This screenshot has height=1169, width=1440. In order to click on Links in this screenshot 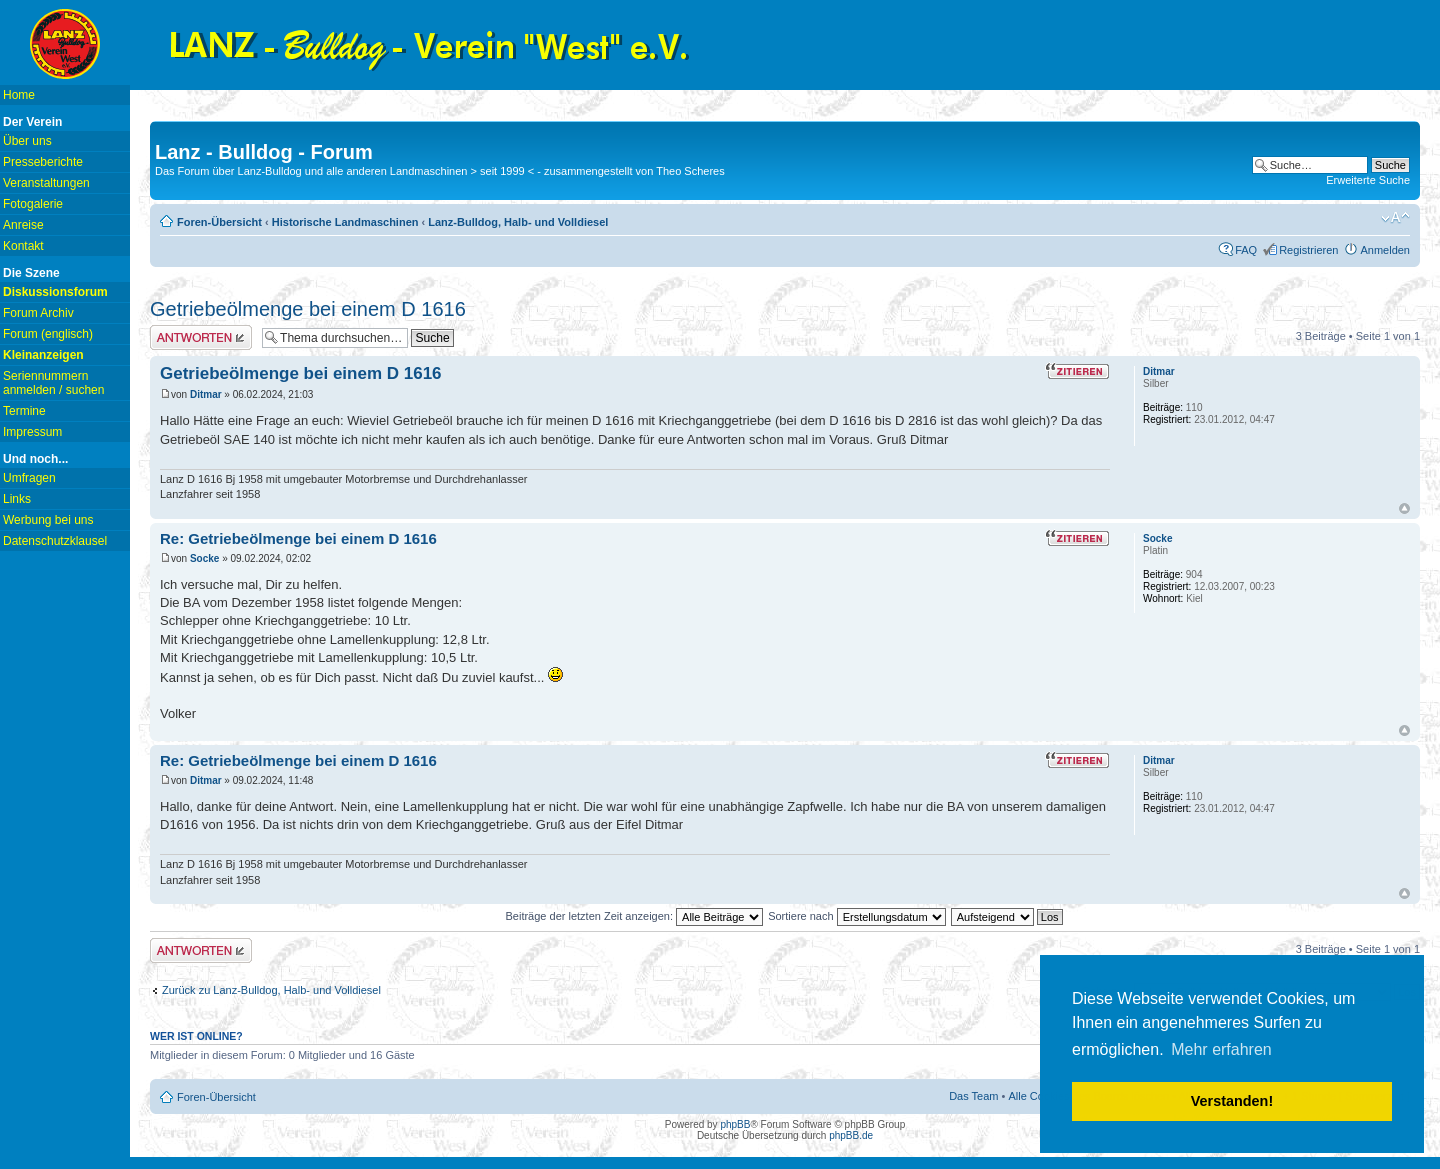, I will do `click(17, 499)`.